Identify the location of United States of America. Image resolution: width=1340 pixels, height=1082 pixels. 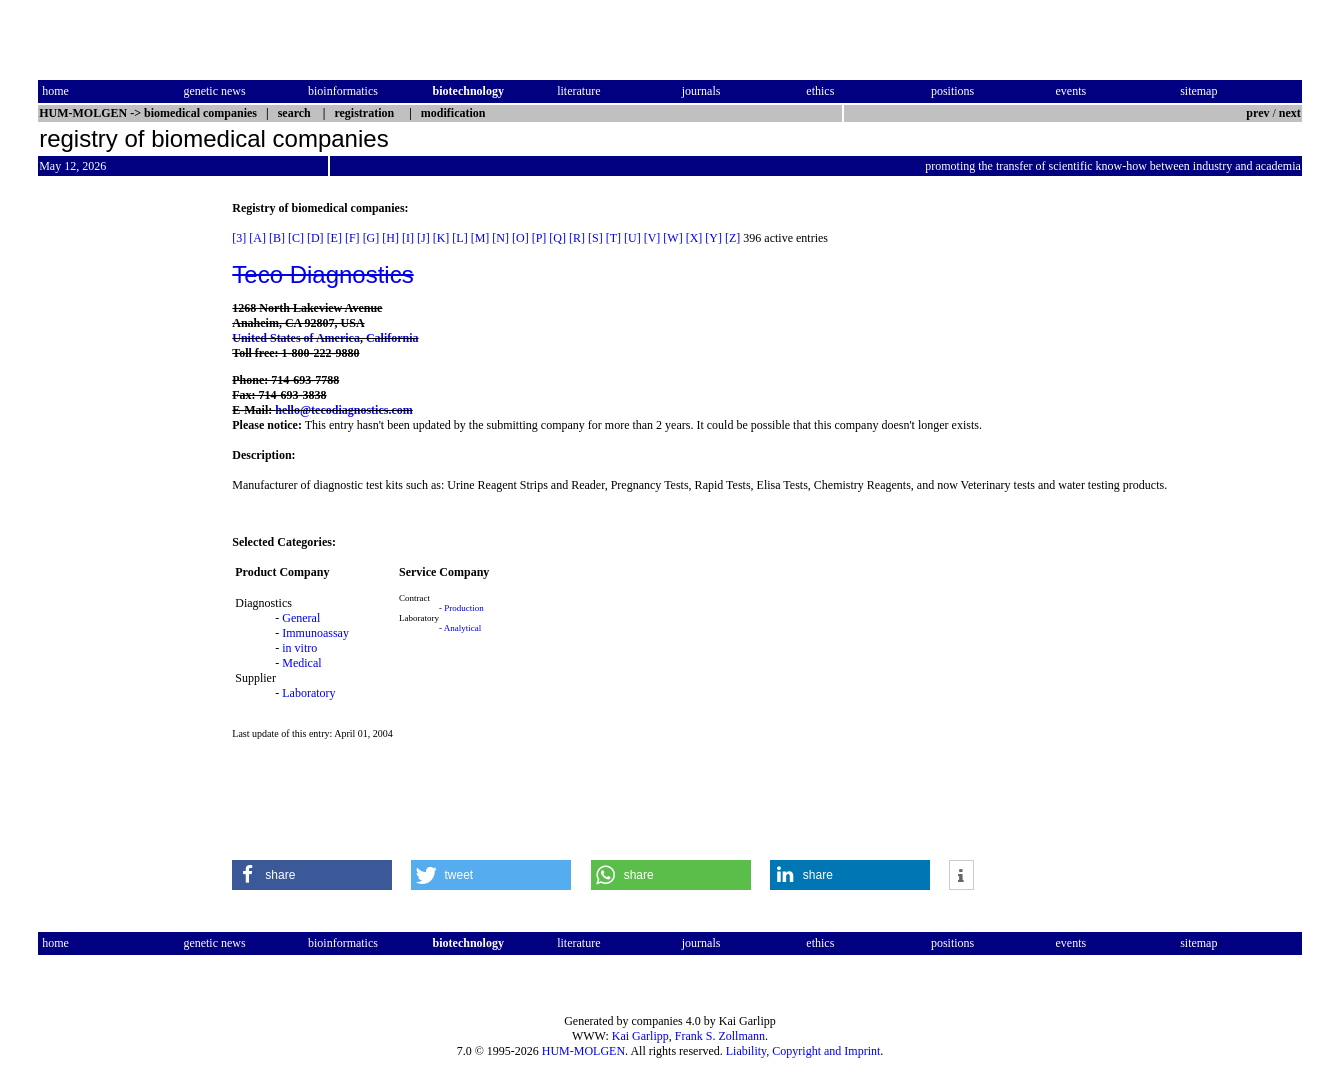
(296, 338).